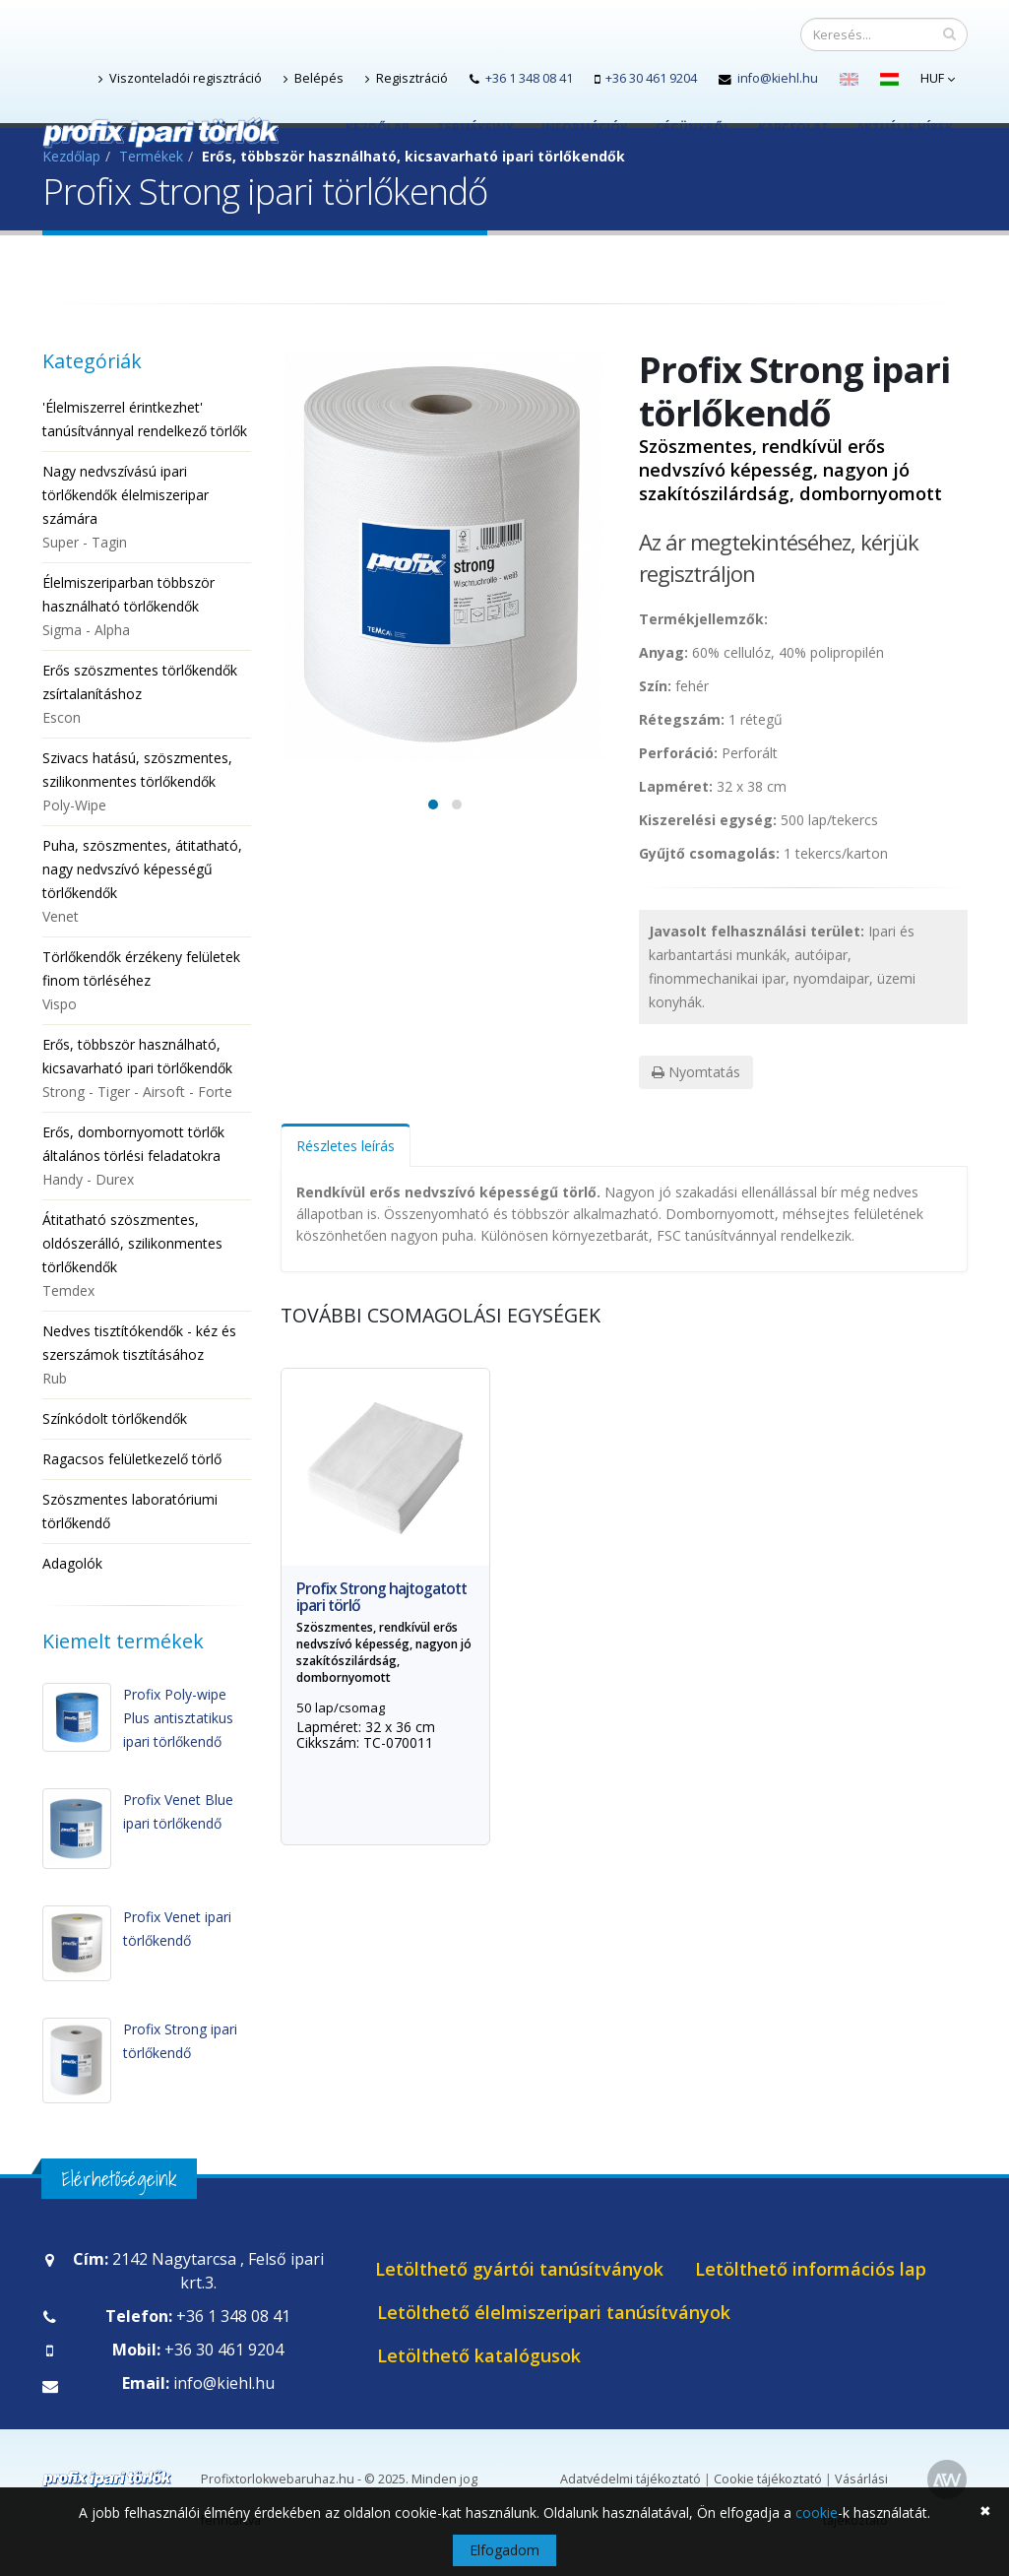 The image size is (1009, 2576). What do you see at coordinates (147, 607) in the screenshot?
I see `Élelmiszeriparban többször használható törlőkendők` at bounding box center [147, 607].